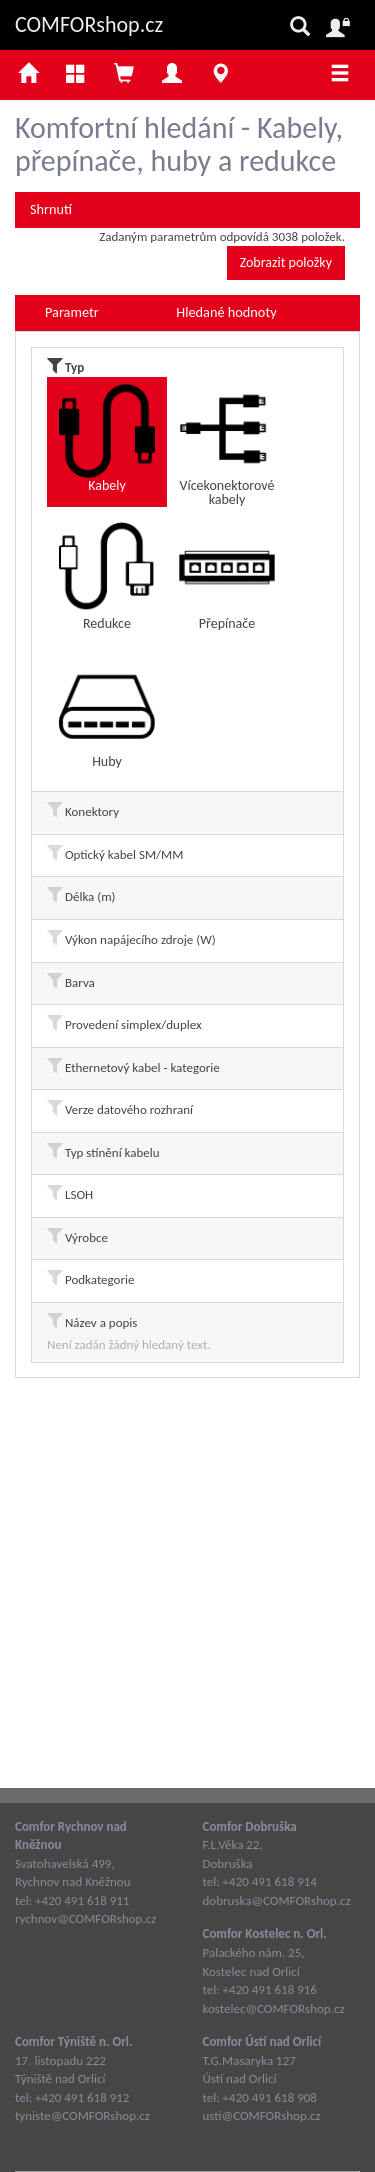 The width and height of the screenshot is (375, 2172). Describe the element at coordinates (277, 1900) in the screenshot. I see `dobruska@COMFORshop.cz` at that location.